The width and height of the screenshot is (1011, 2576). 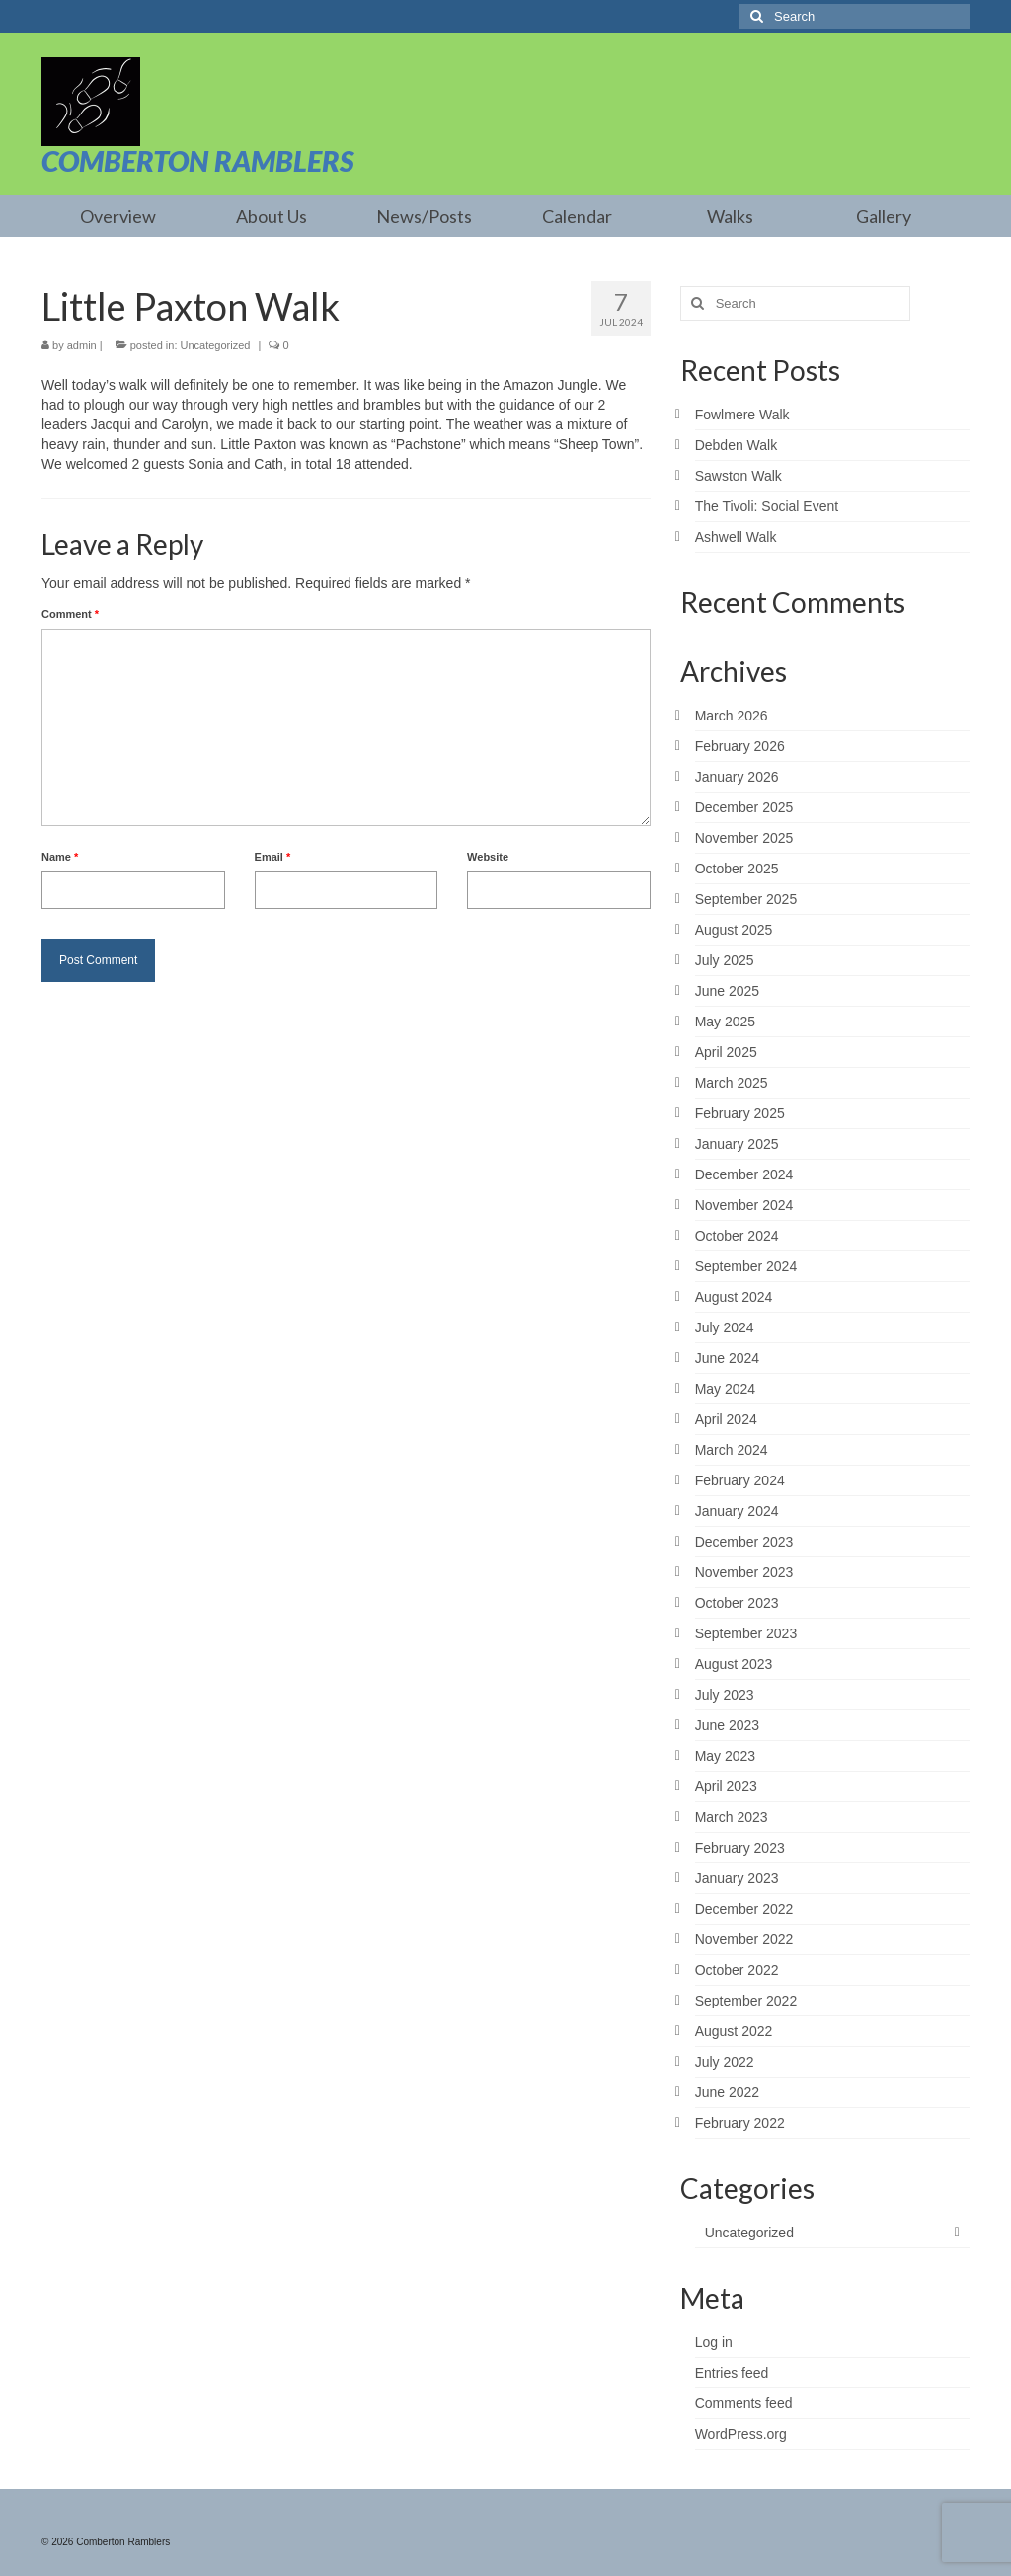 What do you see at coordinates (714, 2342) in the screenshot?
I see `Log in` at bounding box center [714, 2342].